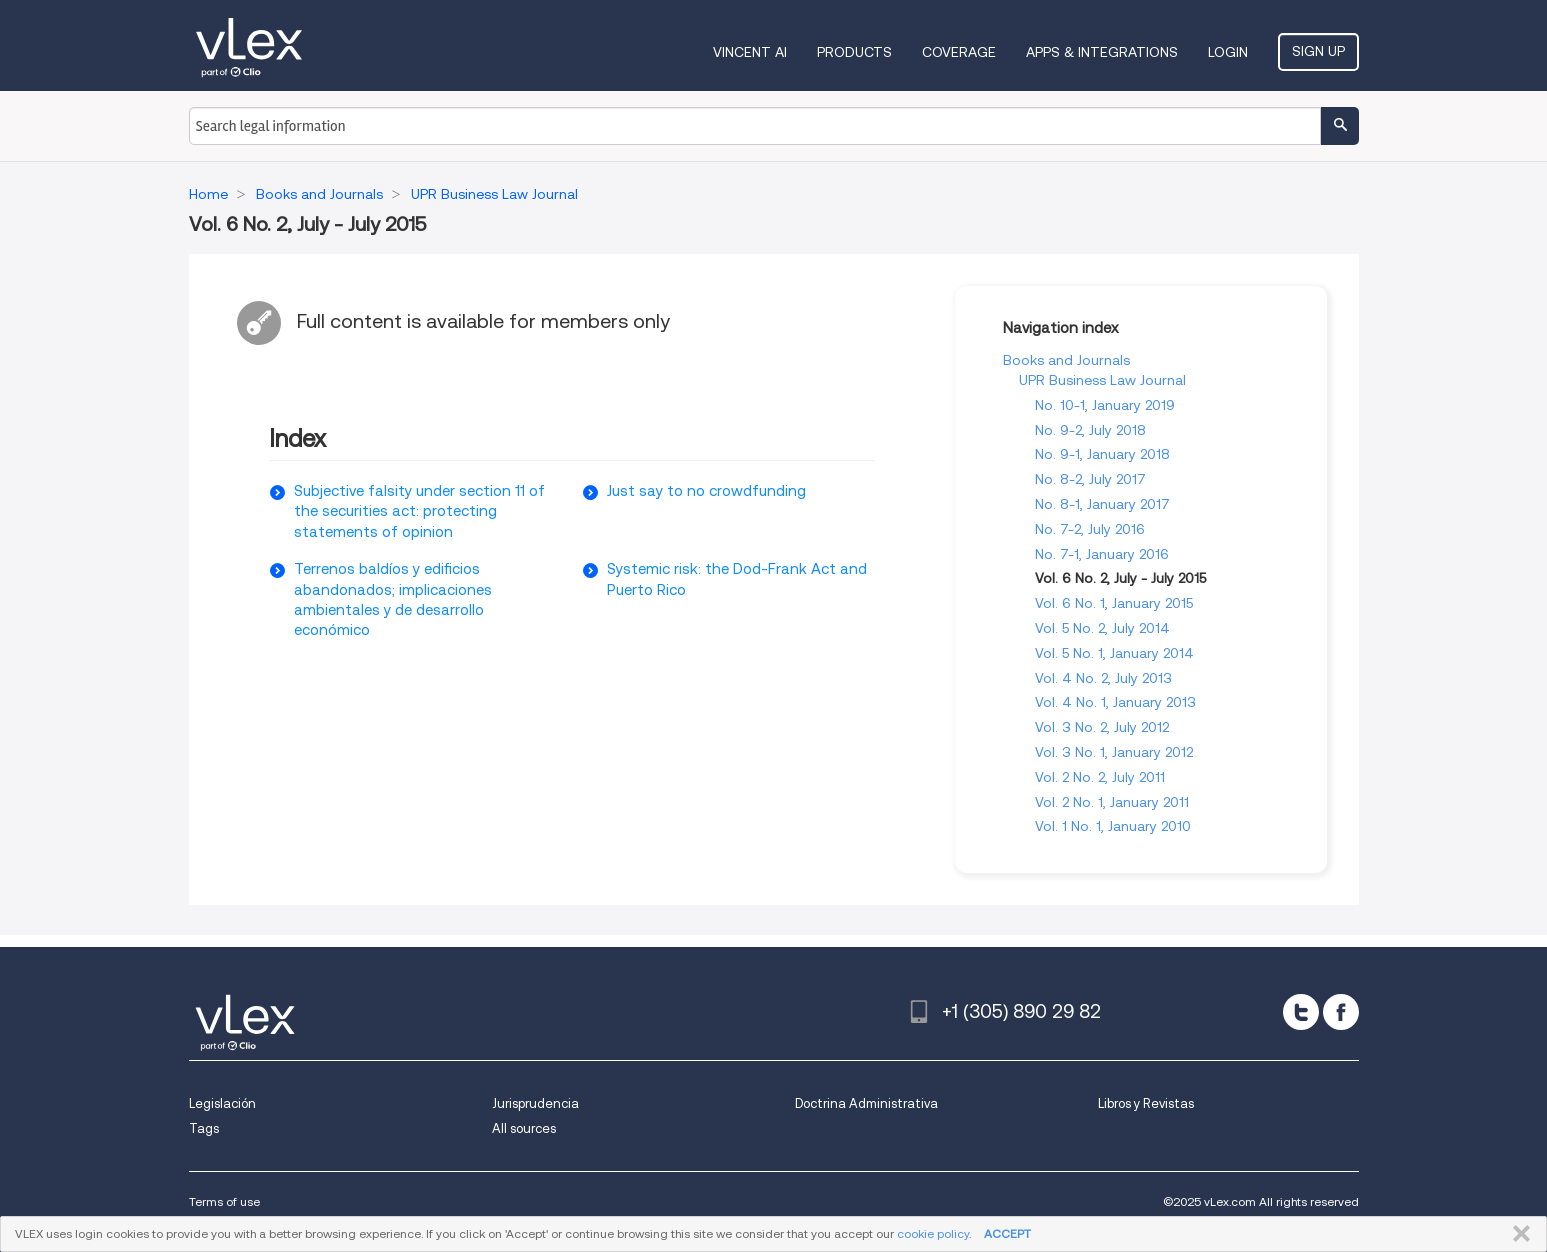 This screenshot has width=1547, height=1252. Describe the element at coordinates (1102, 504) in the screenshot. I see `No. 8-1, January 2017` at that location.